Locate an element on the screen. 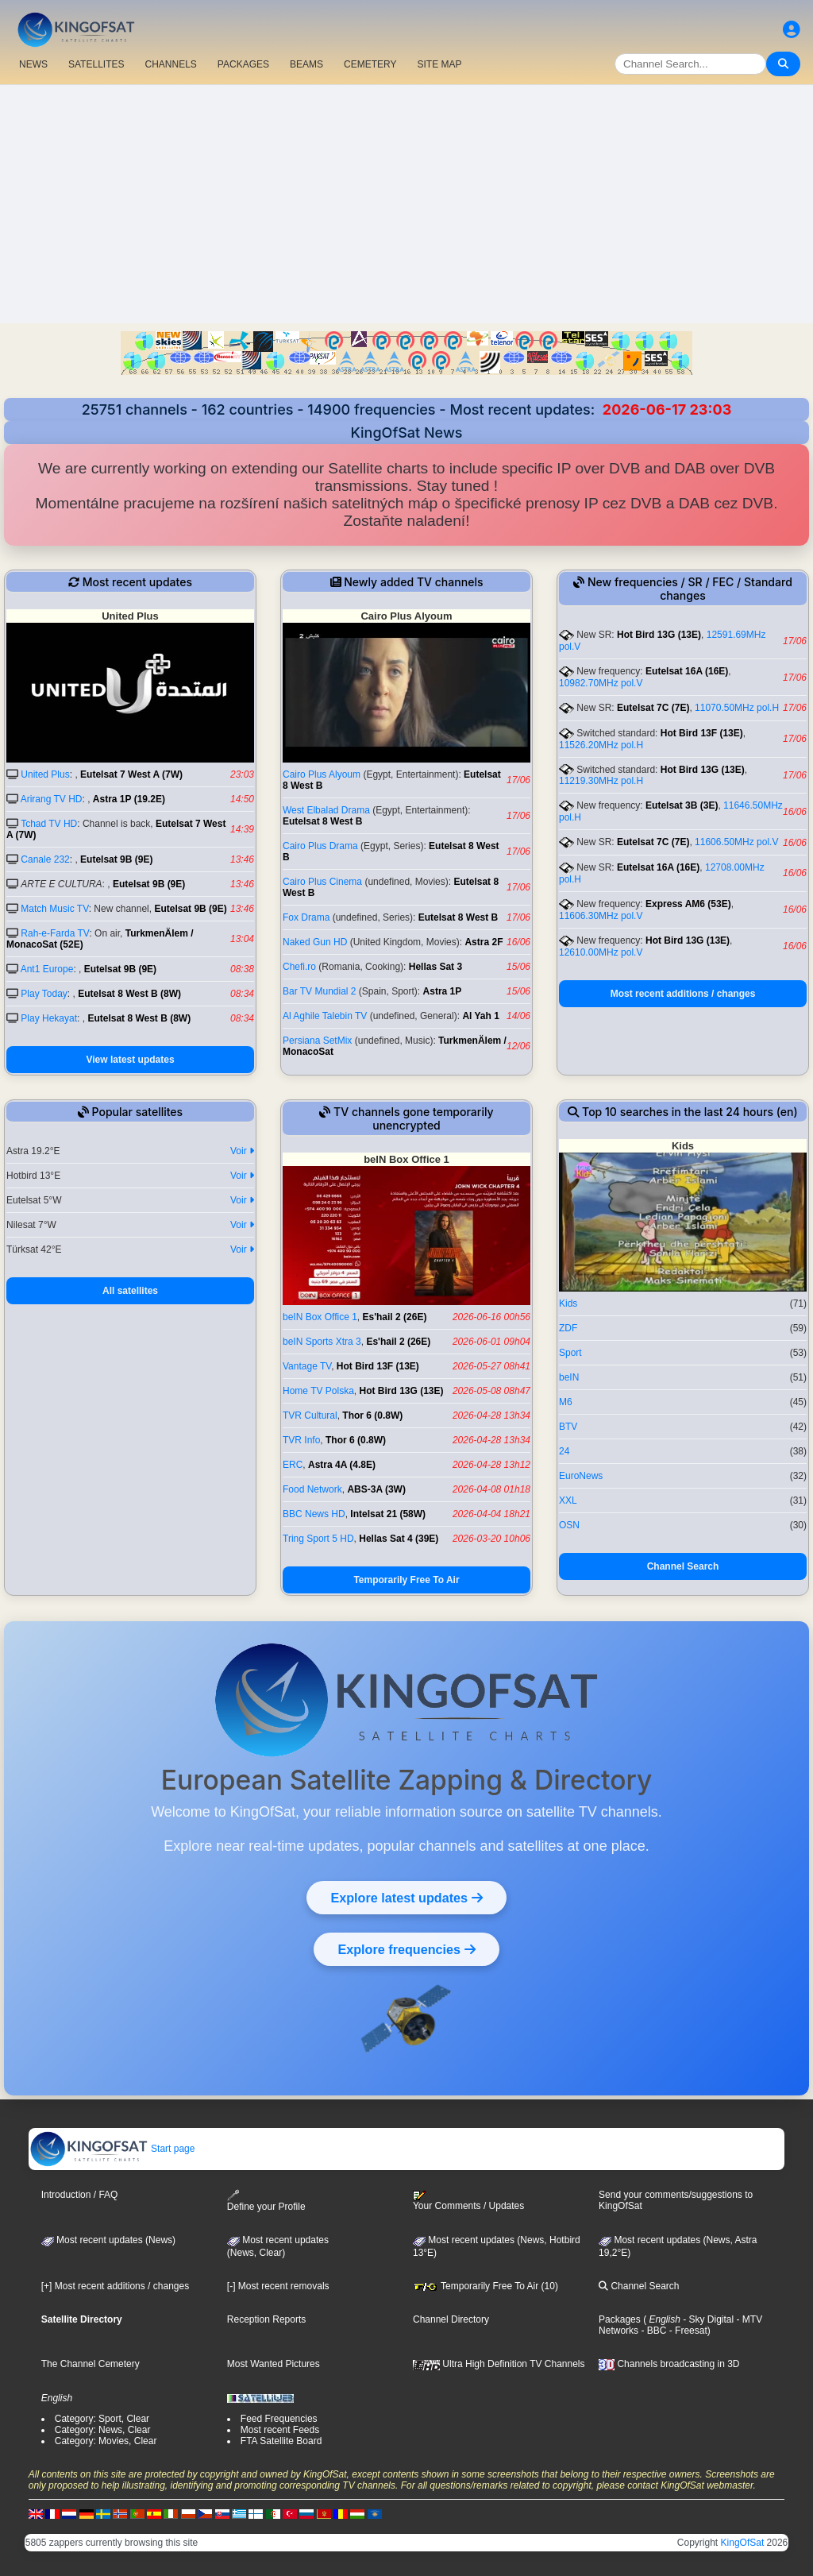 The image size is (813, 2576). 11219.30MHz pol.H is located at coordinates (601, 780).